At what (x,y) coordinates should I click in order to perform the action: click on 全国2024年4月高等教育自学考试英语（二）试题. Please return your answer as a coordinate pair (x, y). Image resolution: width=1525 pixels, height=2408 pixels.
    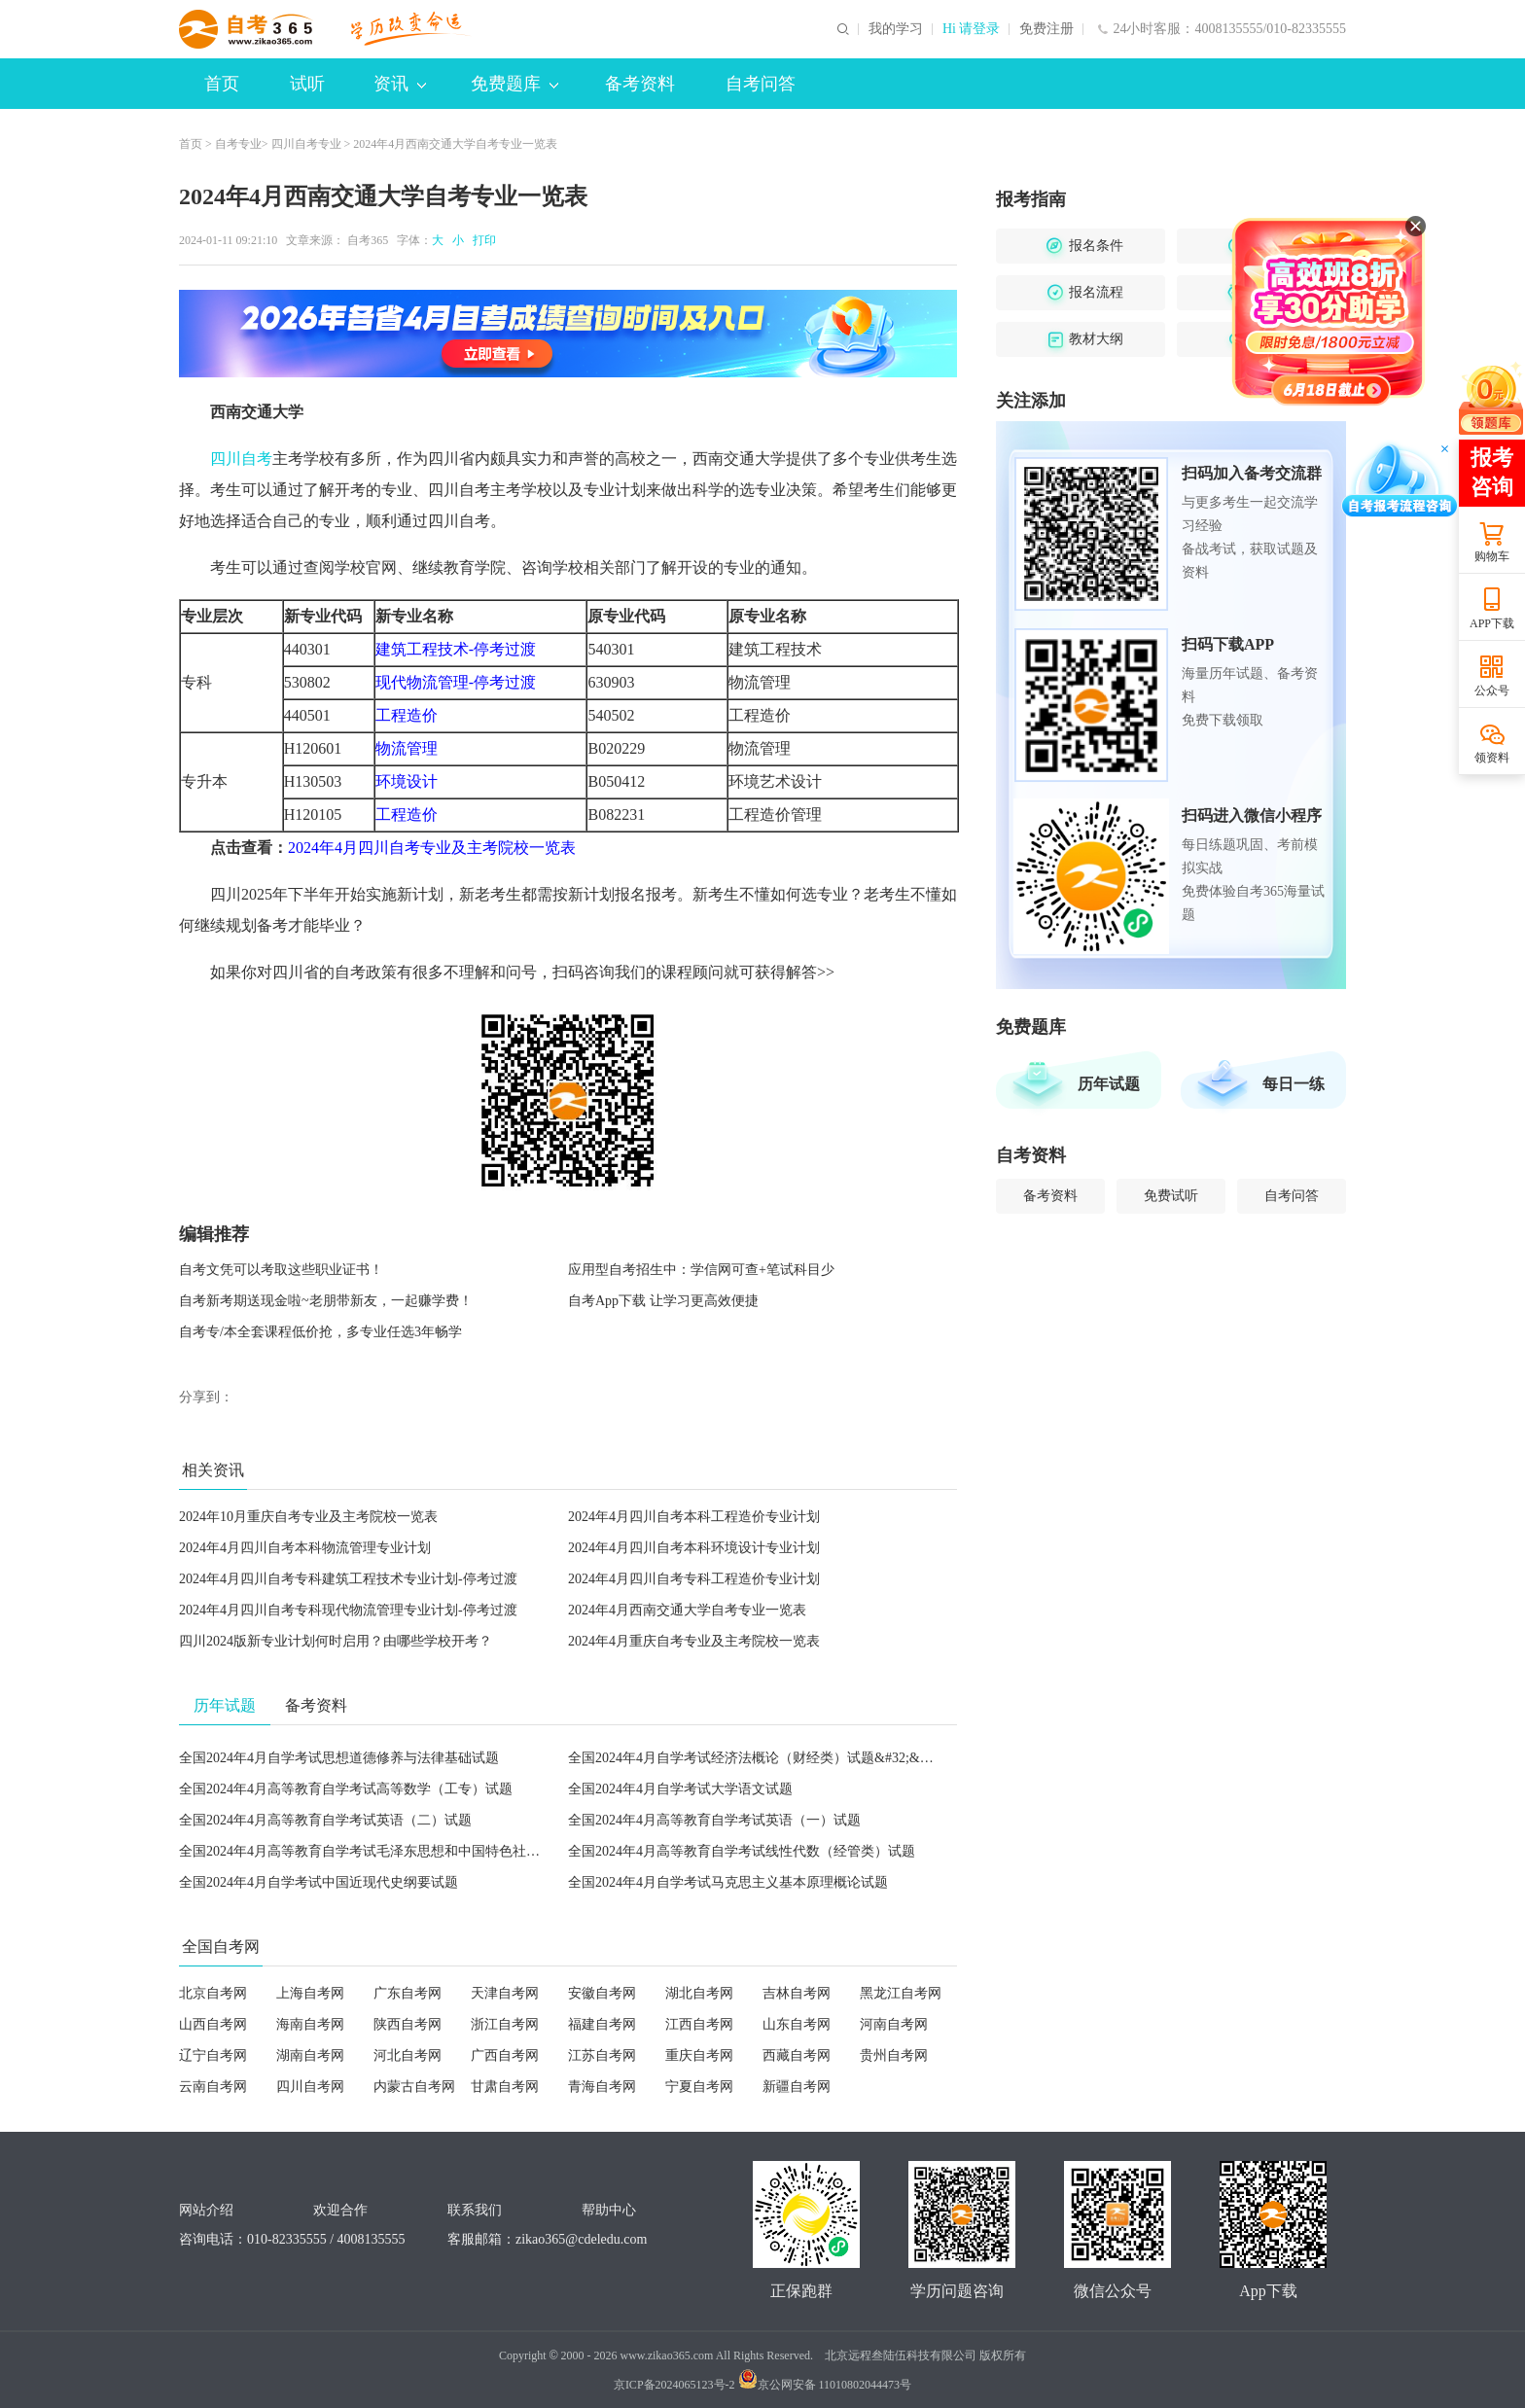
    Looking at the image, I should click on (325, 1820).